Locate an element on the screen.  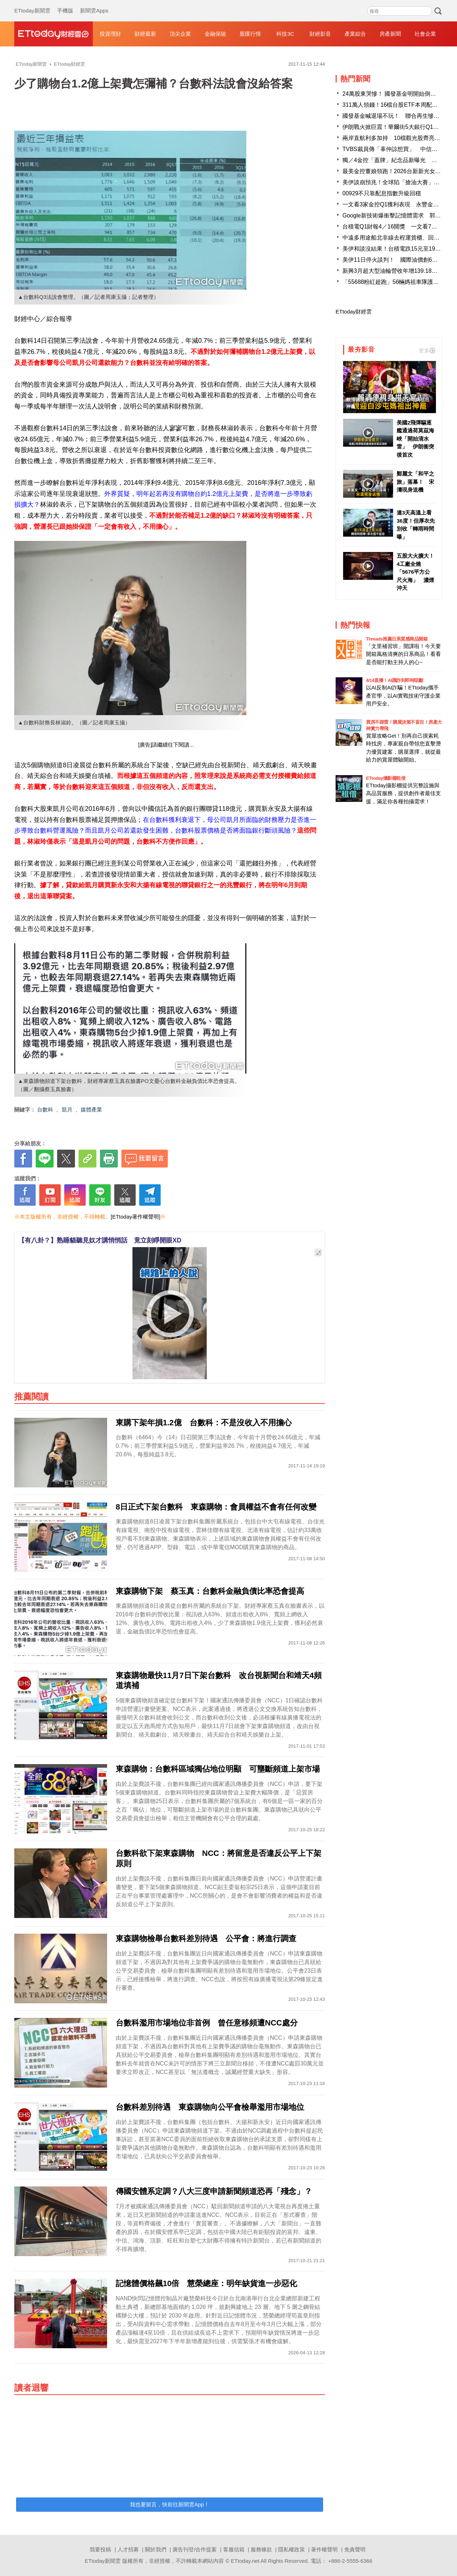
五股大火擴大！4工廠全燒「5676平方公尺火海」 濃煙沖天 is located at coordinates (415, 572).